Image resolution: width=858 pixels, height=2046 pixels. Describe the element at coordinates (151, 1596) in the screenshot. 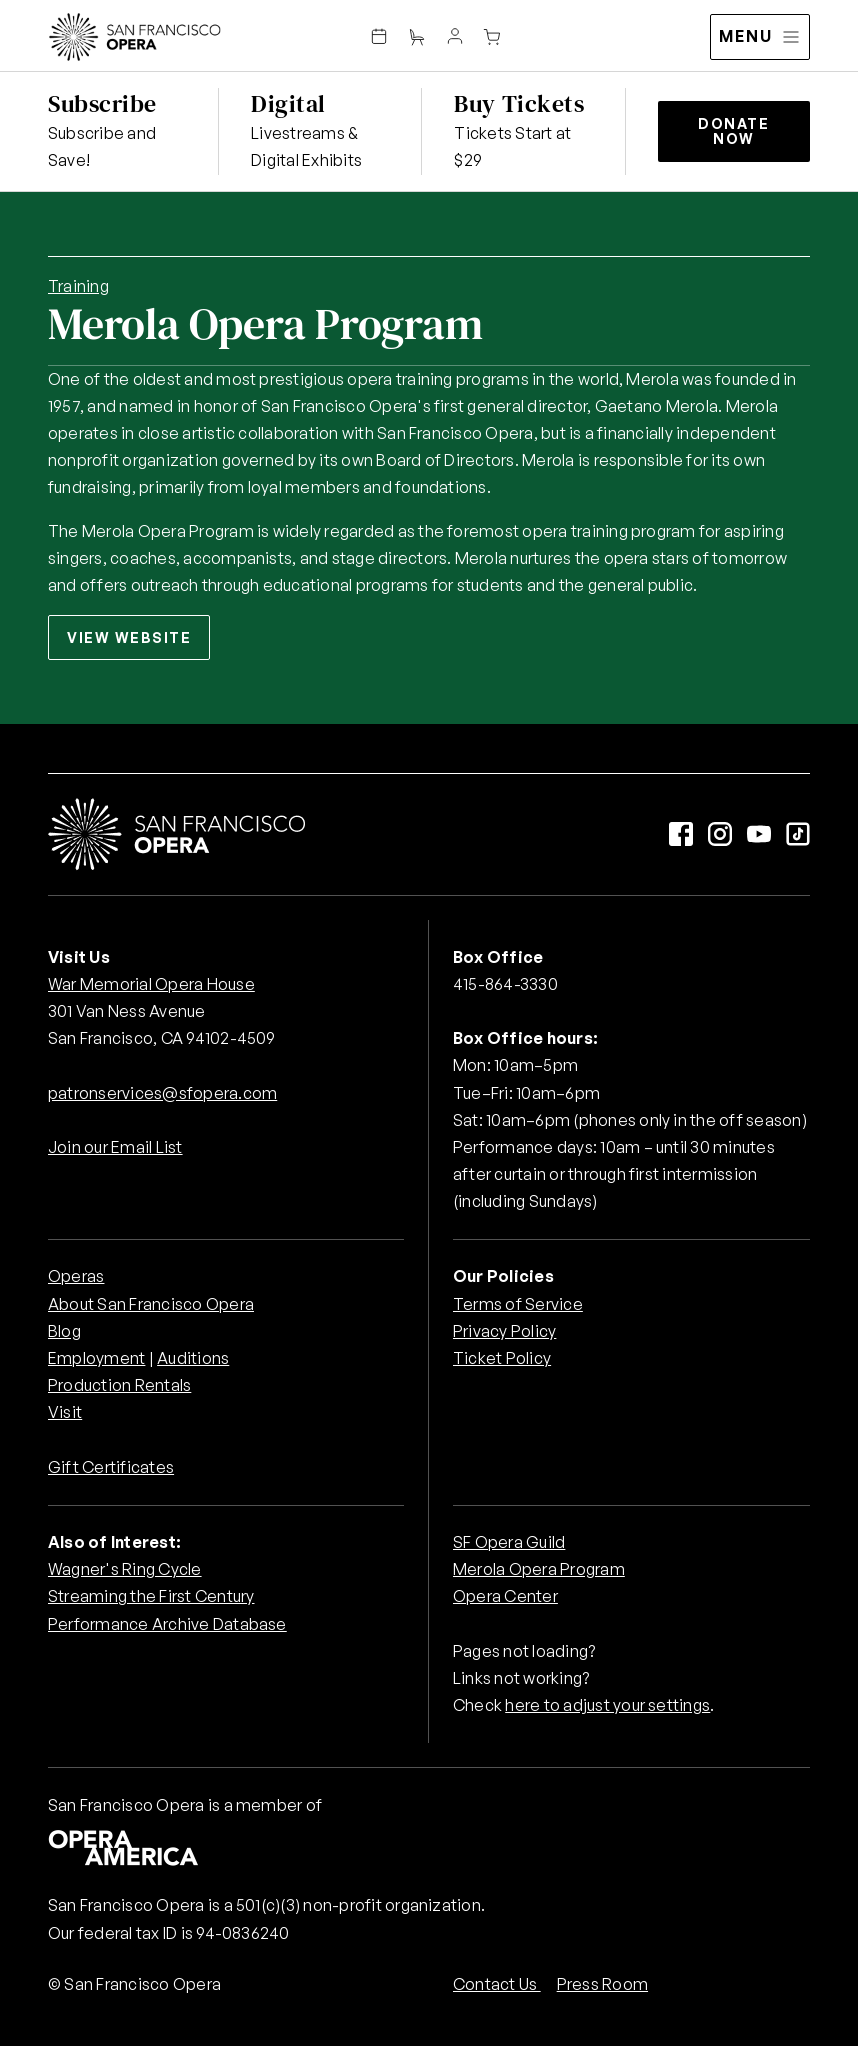

I see `Streaming the First Century` at that location.